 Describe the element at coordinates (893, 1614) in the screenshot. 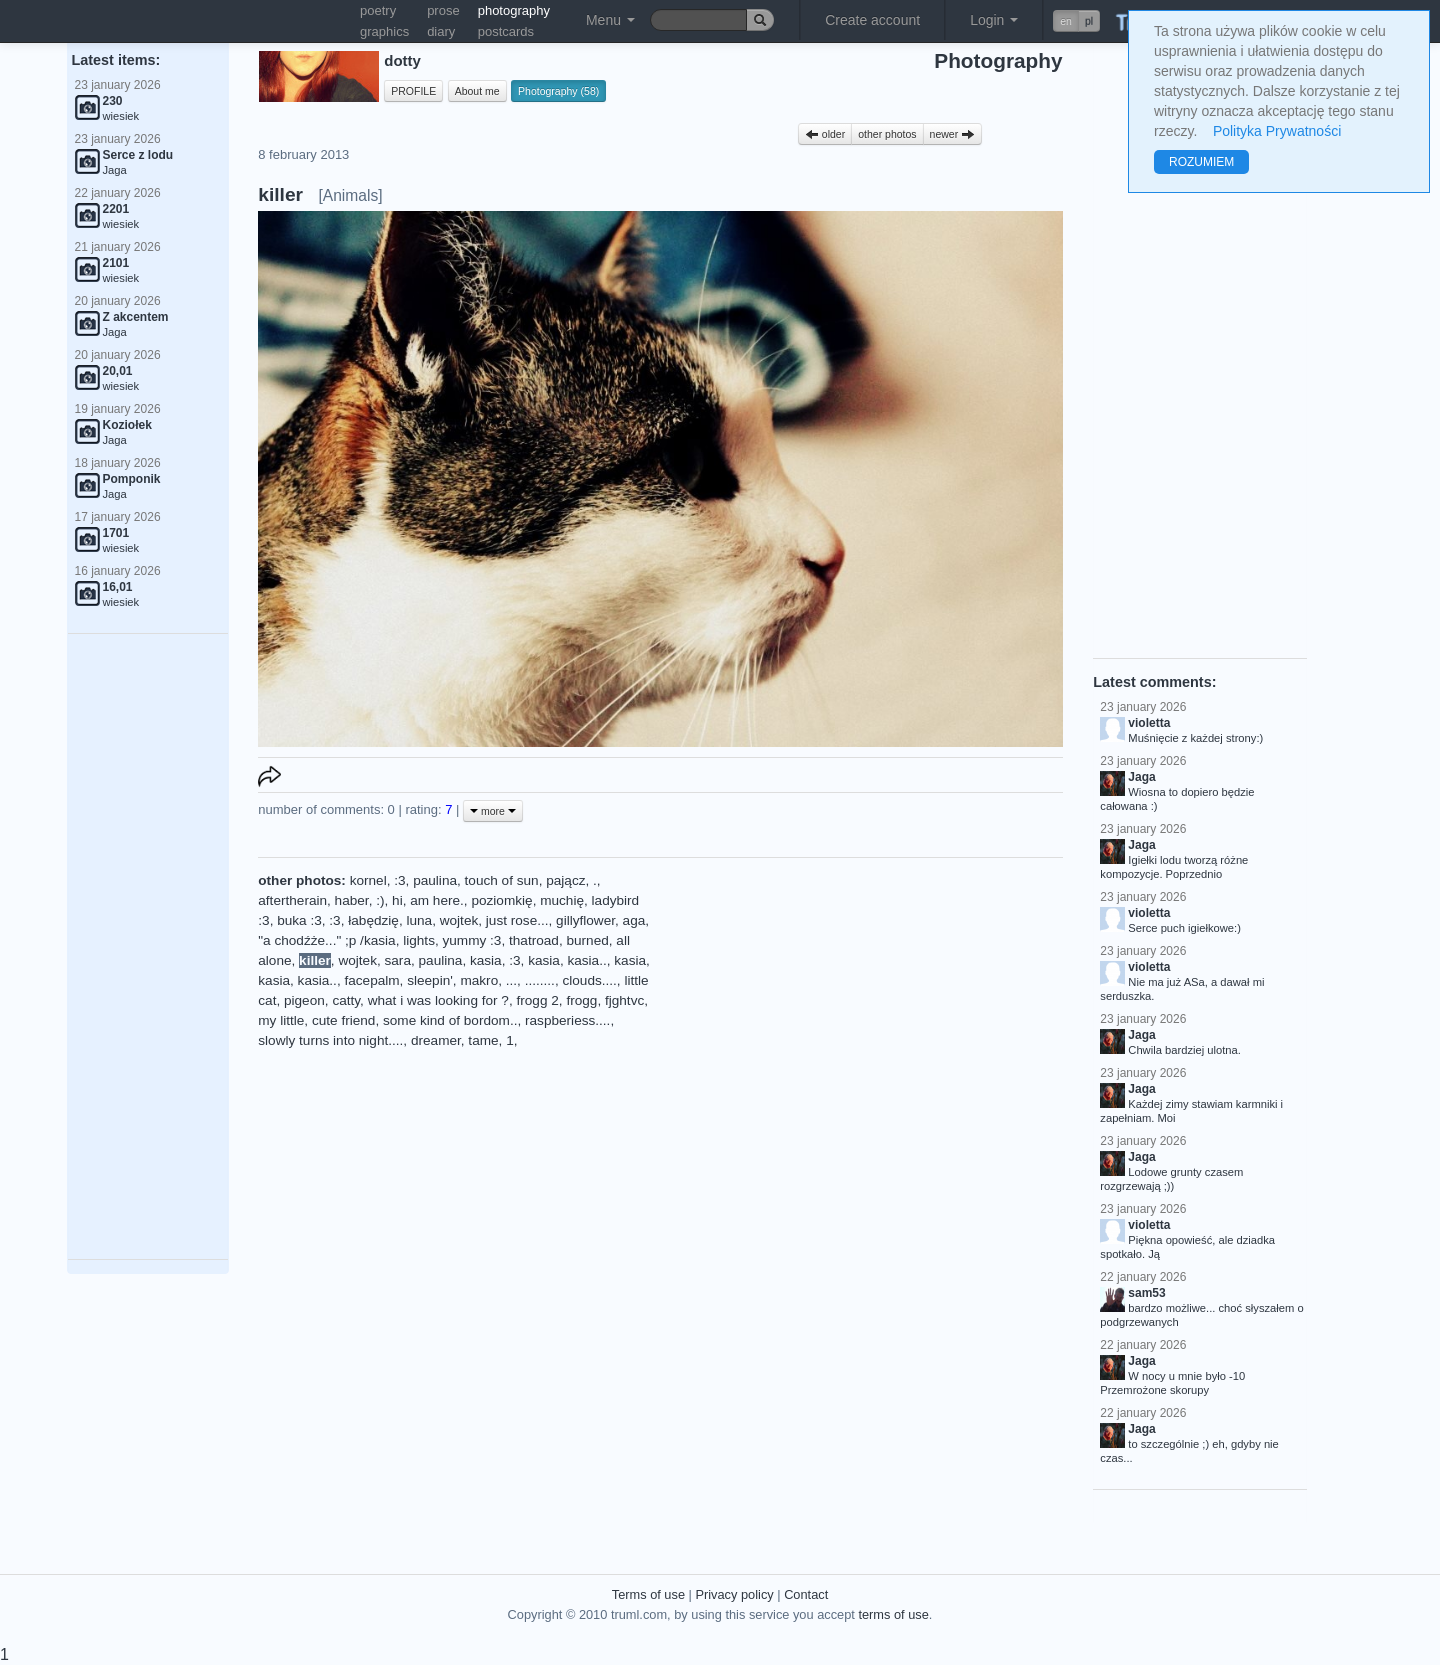

I see `terms of use` at that location.